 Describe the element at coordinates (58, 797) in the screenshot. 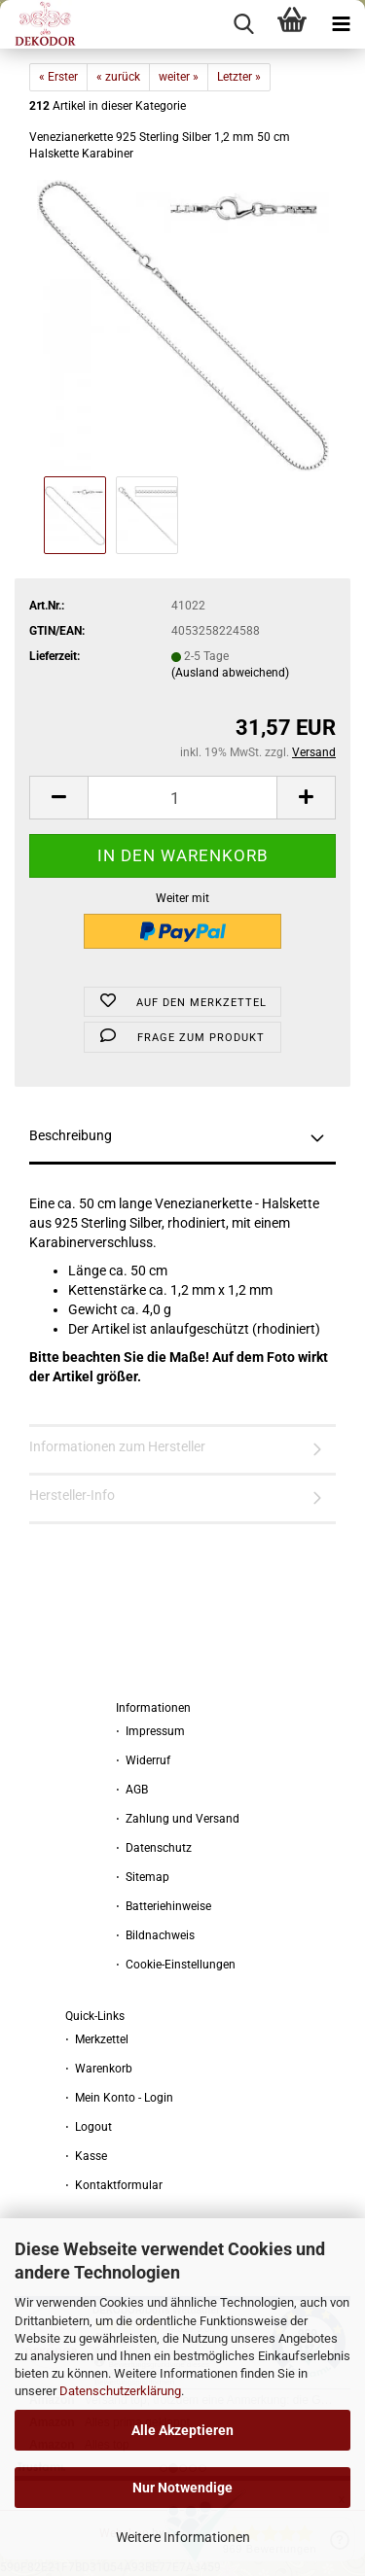

I see `[button]` at that location.